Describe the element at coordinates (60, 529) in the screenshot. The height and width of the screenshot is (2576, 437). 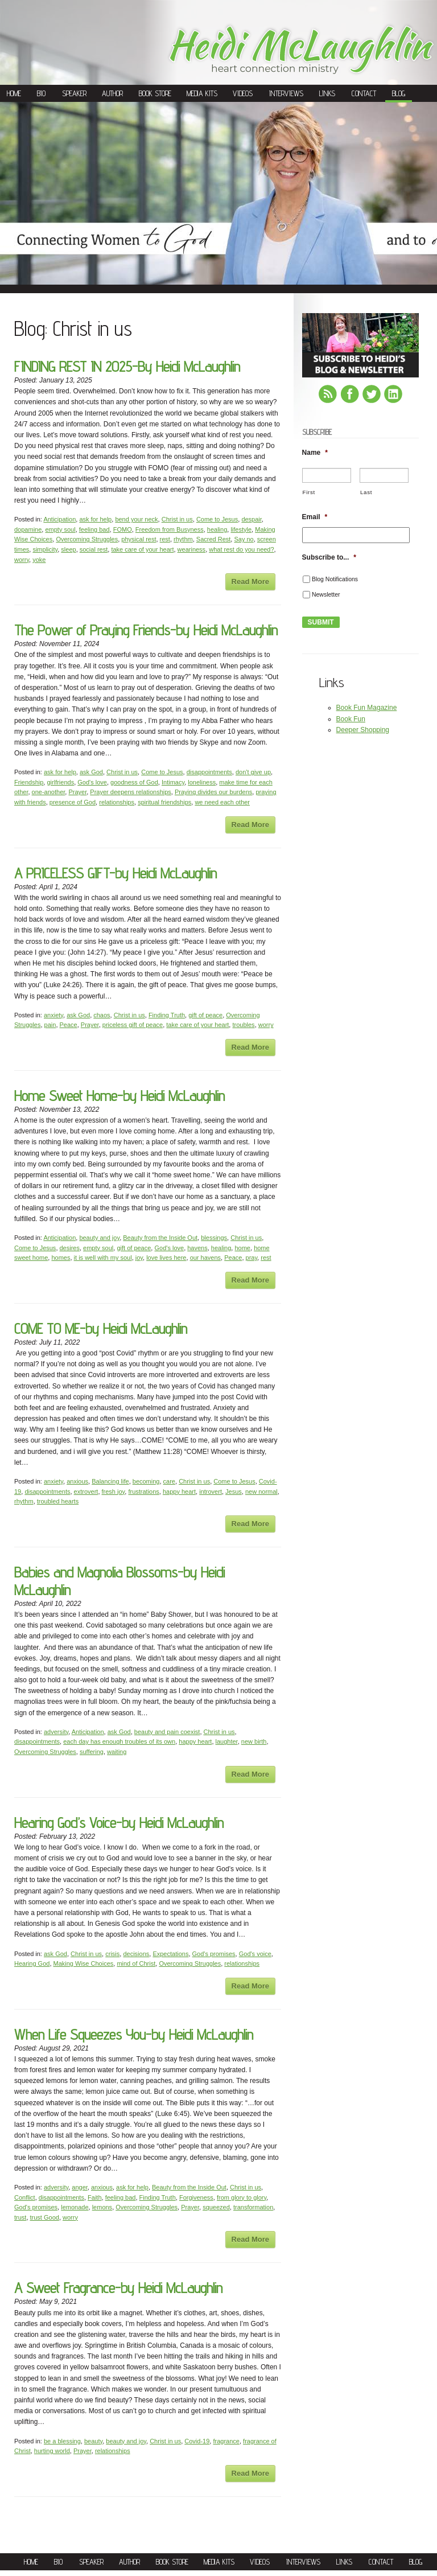
I see `empty soul` at that location.